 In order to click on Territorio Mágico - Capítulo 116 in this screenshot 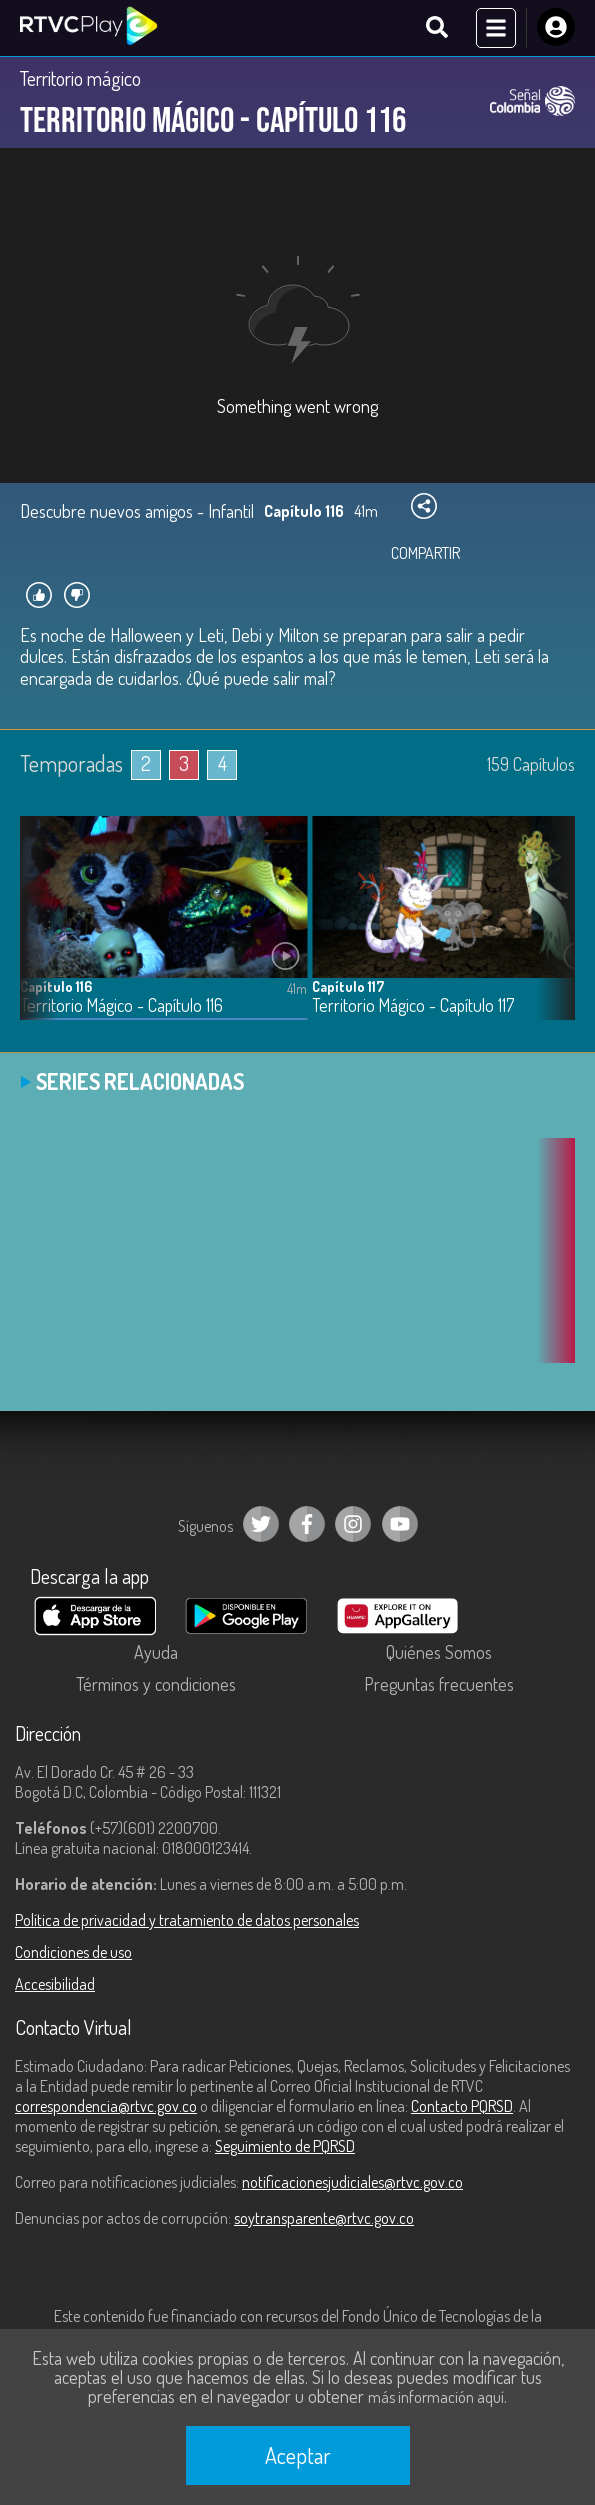, I will do `click(121, 1005)`.